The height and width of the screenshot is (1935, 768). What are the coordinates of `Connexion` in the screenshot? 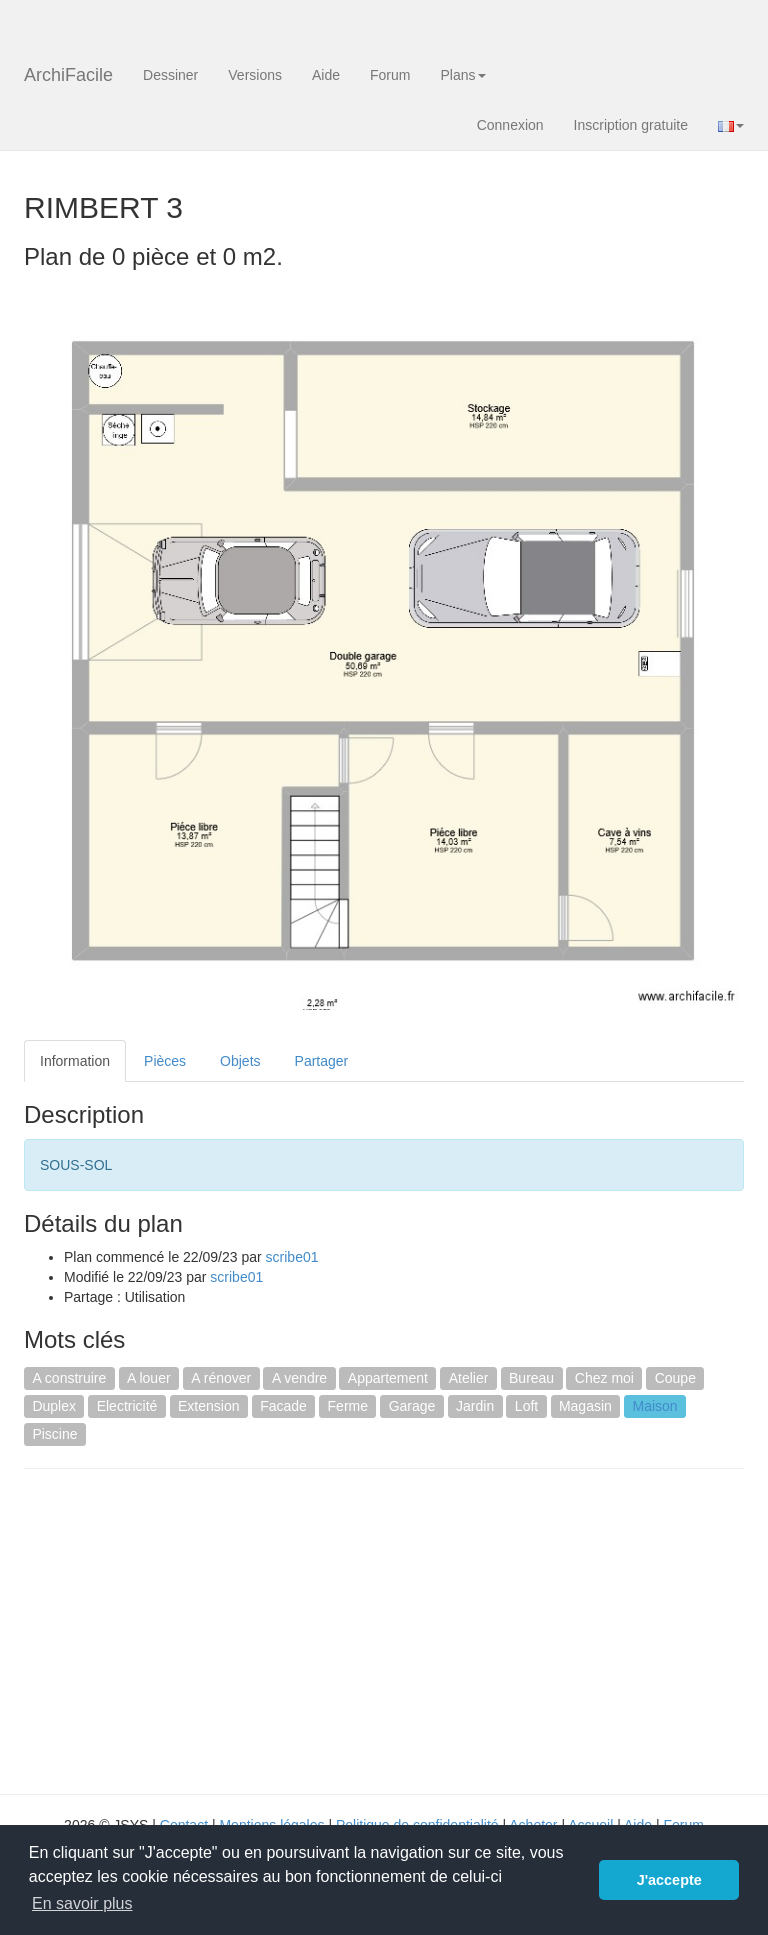 It's located at (510, 125).